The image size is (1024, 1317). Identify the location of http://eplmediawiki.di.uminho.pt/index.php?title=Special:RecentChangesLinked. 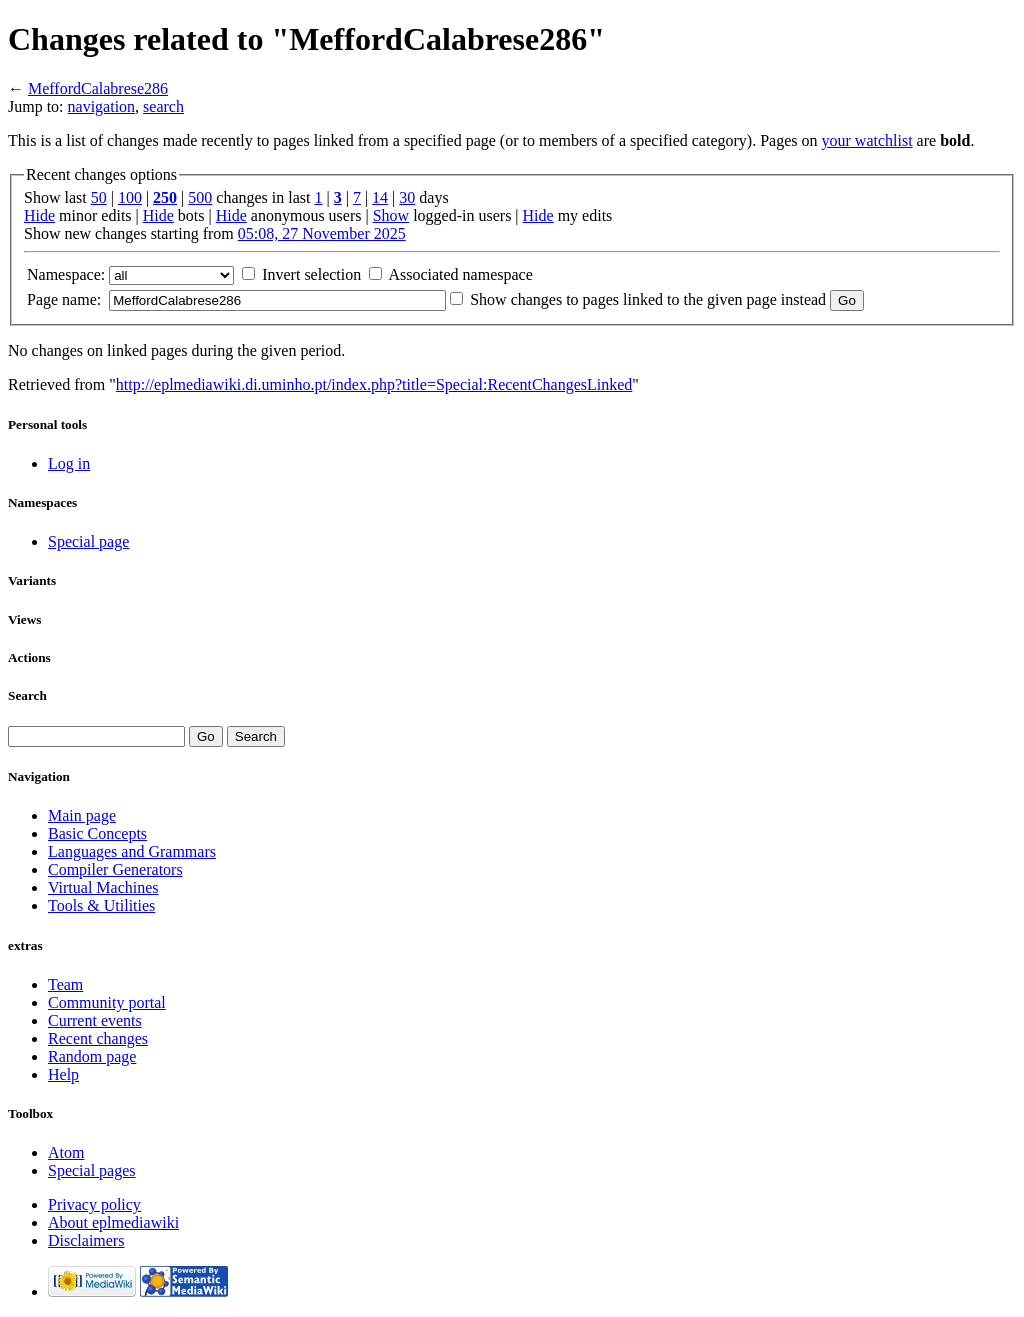
(374, 384).